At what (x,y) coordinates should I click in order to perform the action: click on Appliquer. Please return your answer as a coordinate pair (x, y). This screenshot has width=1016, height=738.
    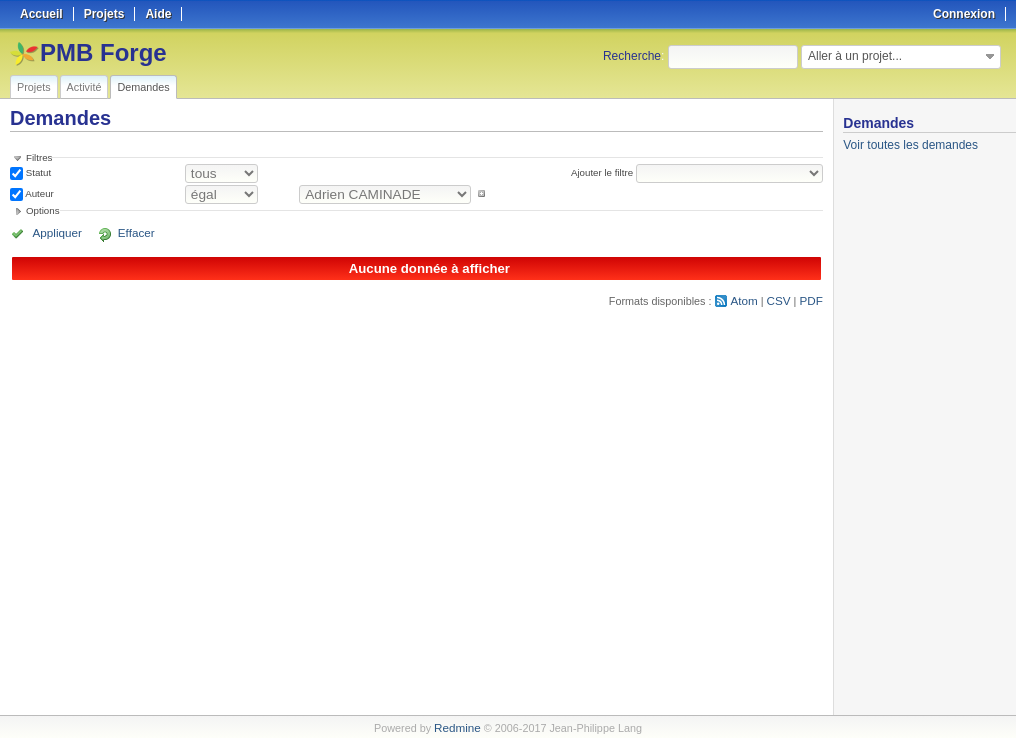
    Looking at the image, I should click on (53, 233).